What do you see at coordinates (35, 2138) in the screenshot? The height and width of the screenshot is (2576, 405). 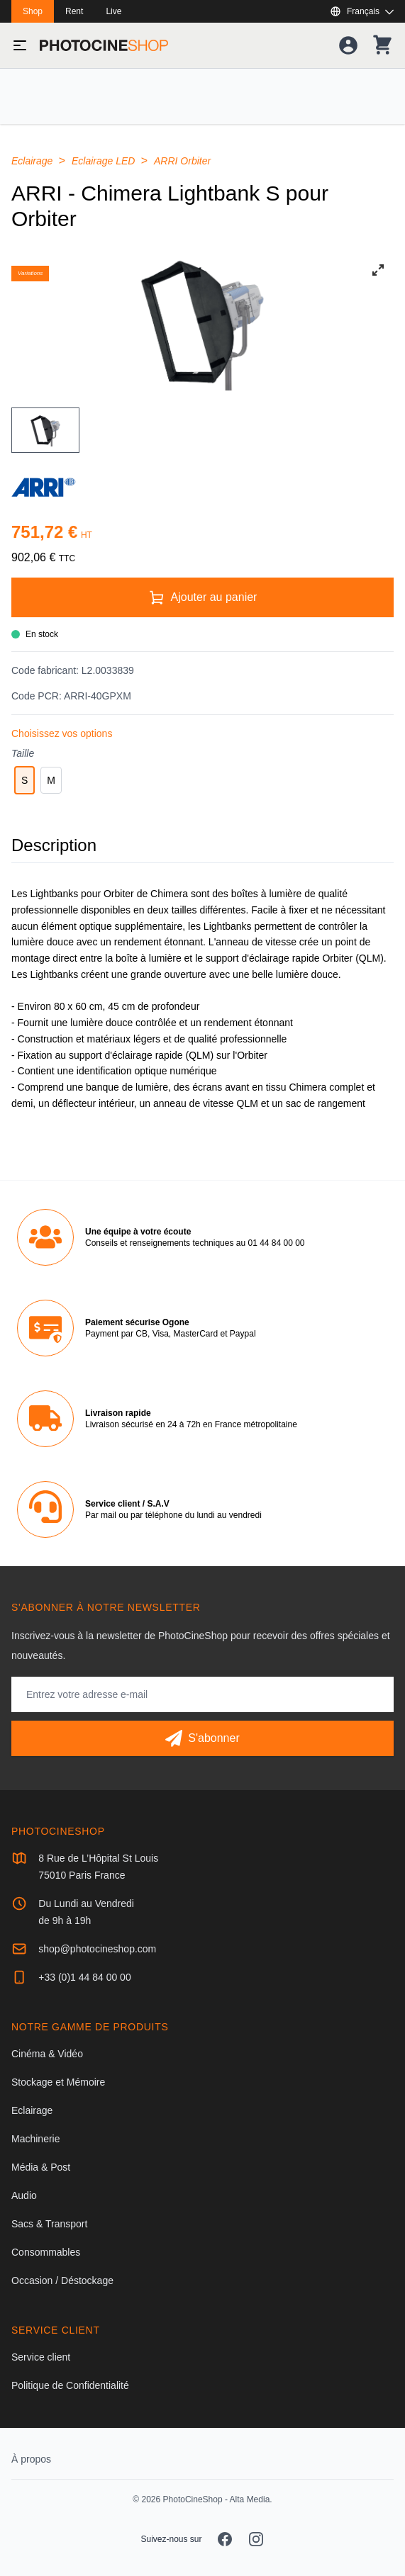 I see `Machinerie` at bounding box center [35, 2138].